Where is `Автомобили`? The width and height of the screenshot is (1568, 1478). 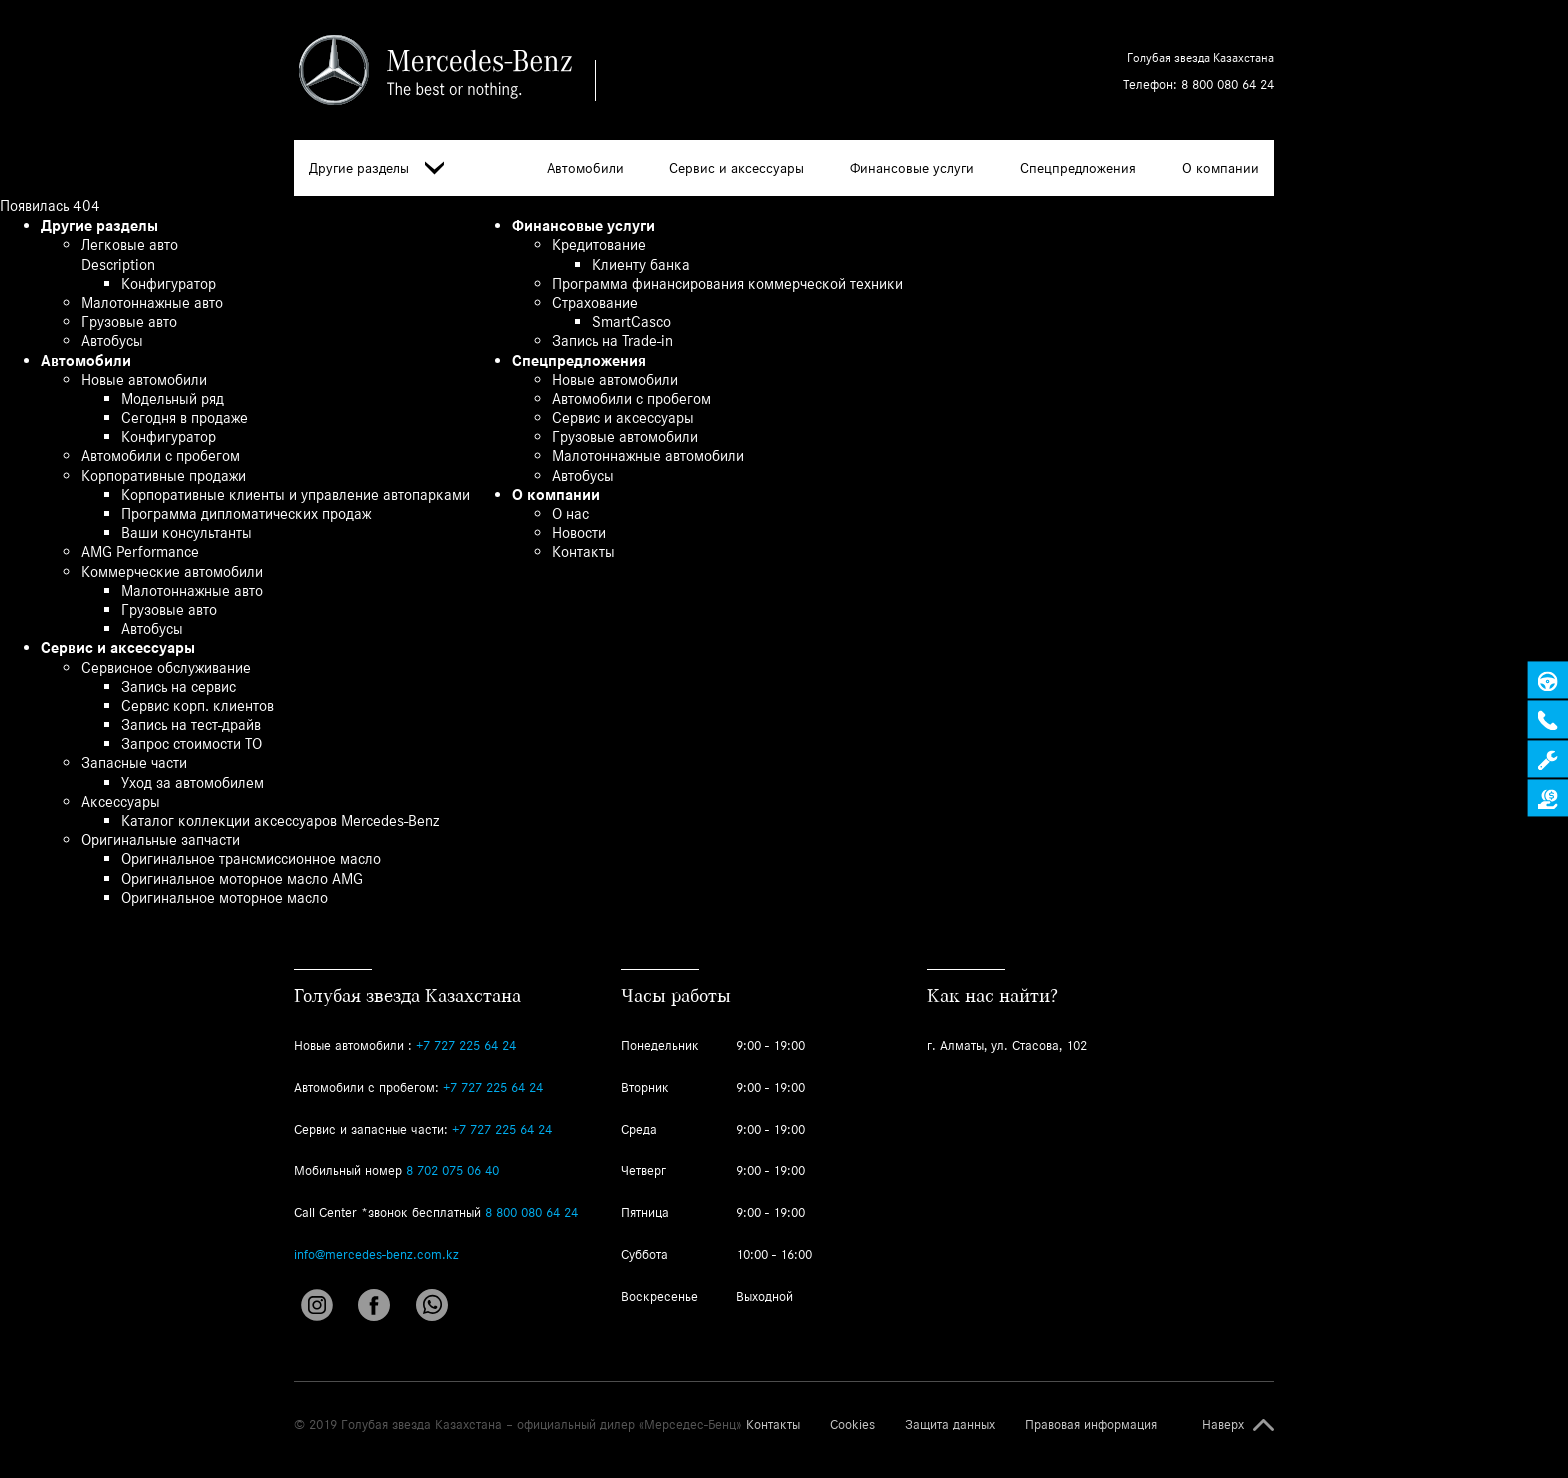
Автомобили is located at coordinates (585, 168).